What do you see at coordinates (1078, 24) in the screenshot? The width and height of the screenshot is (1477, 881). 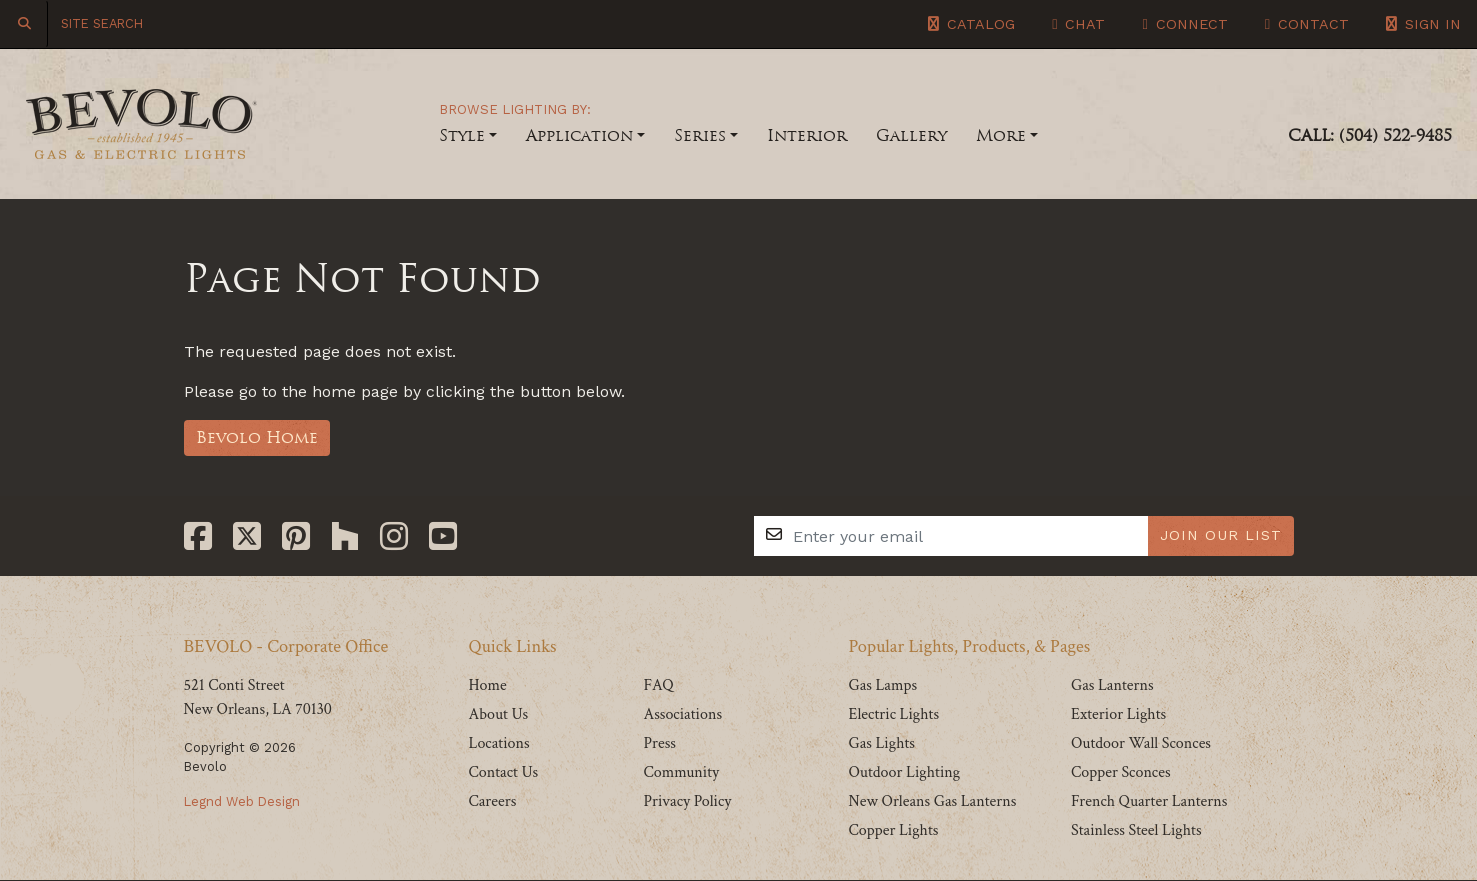 I see `Chat` at bounding box center [1078, 24].